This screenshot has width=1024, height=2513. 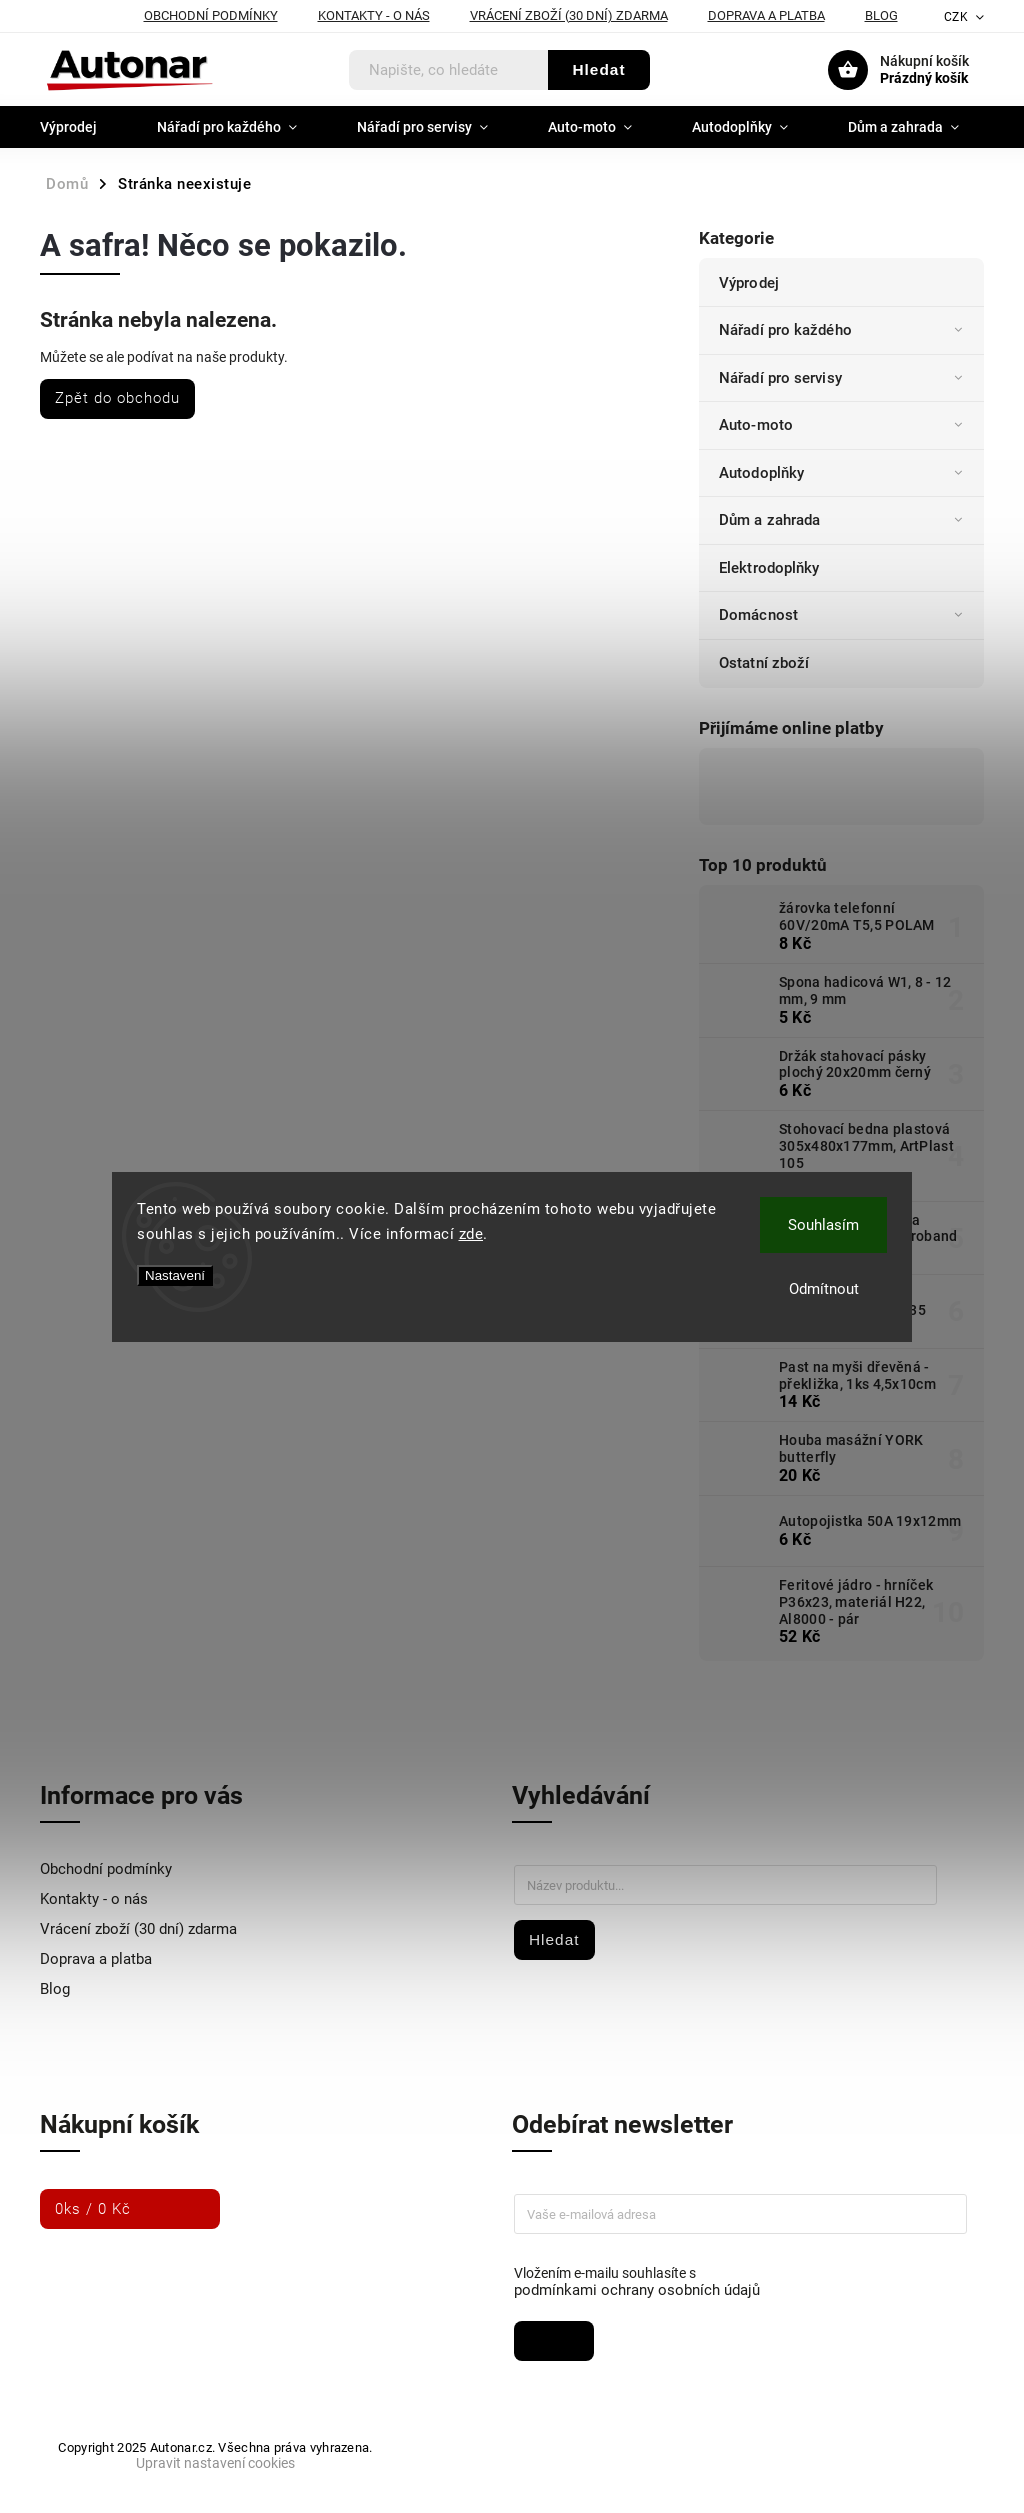 I want to click on zde, so click(x=471, y=1234).